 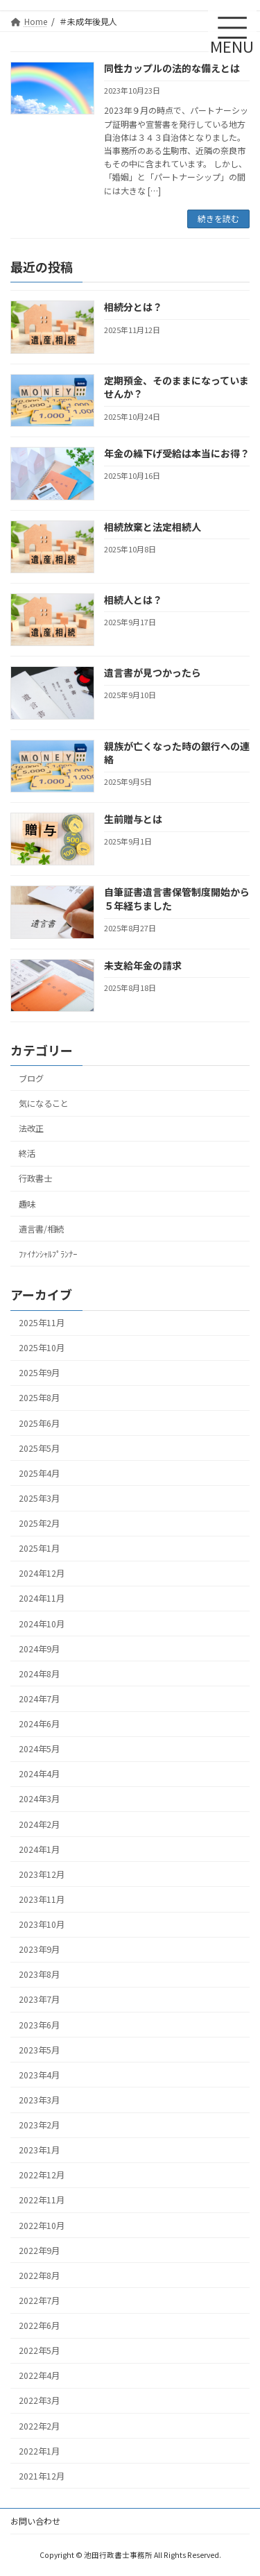 I want to click on 遺言書/相続, so click(x=41, y=1228).